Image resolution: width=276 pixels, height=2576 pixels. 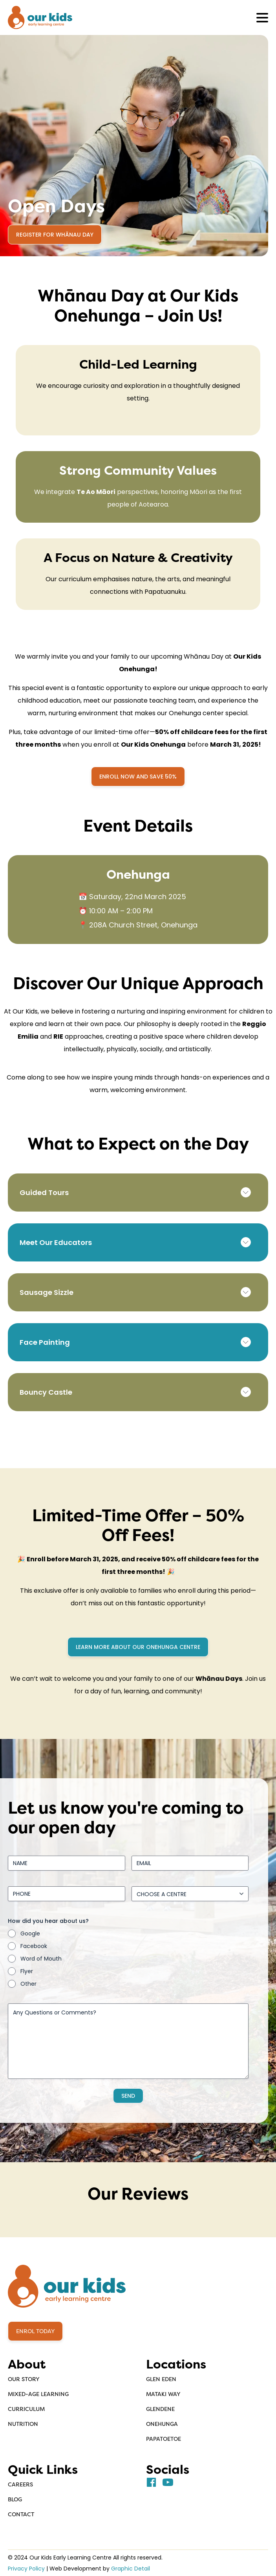 What do you see at coordinates (41, 1959) in the screenshot?
I see `Word of Mouth` at bounding box center [41, 1959].